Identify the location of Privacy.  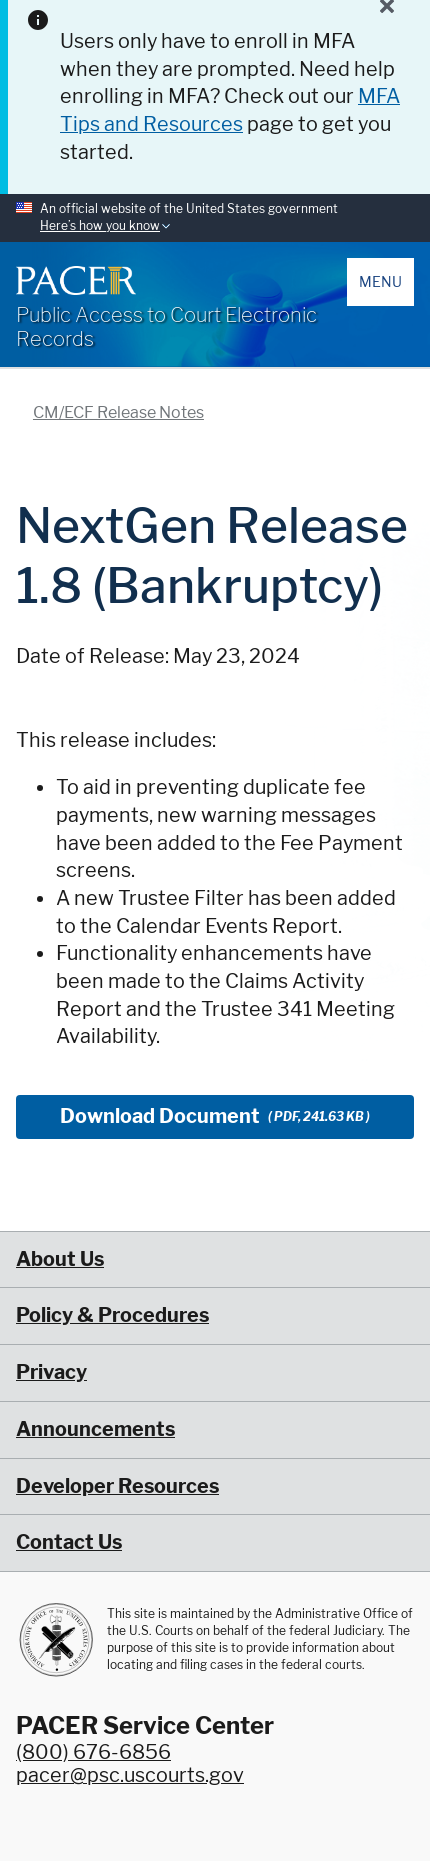
(51, 1372).